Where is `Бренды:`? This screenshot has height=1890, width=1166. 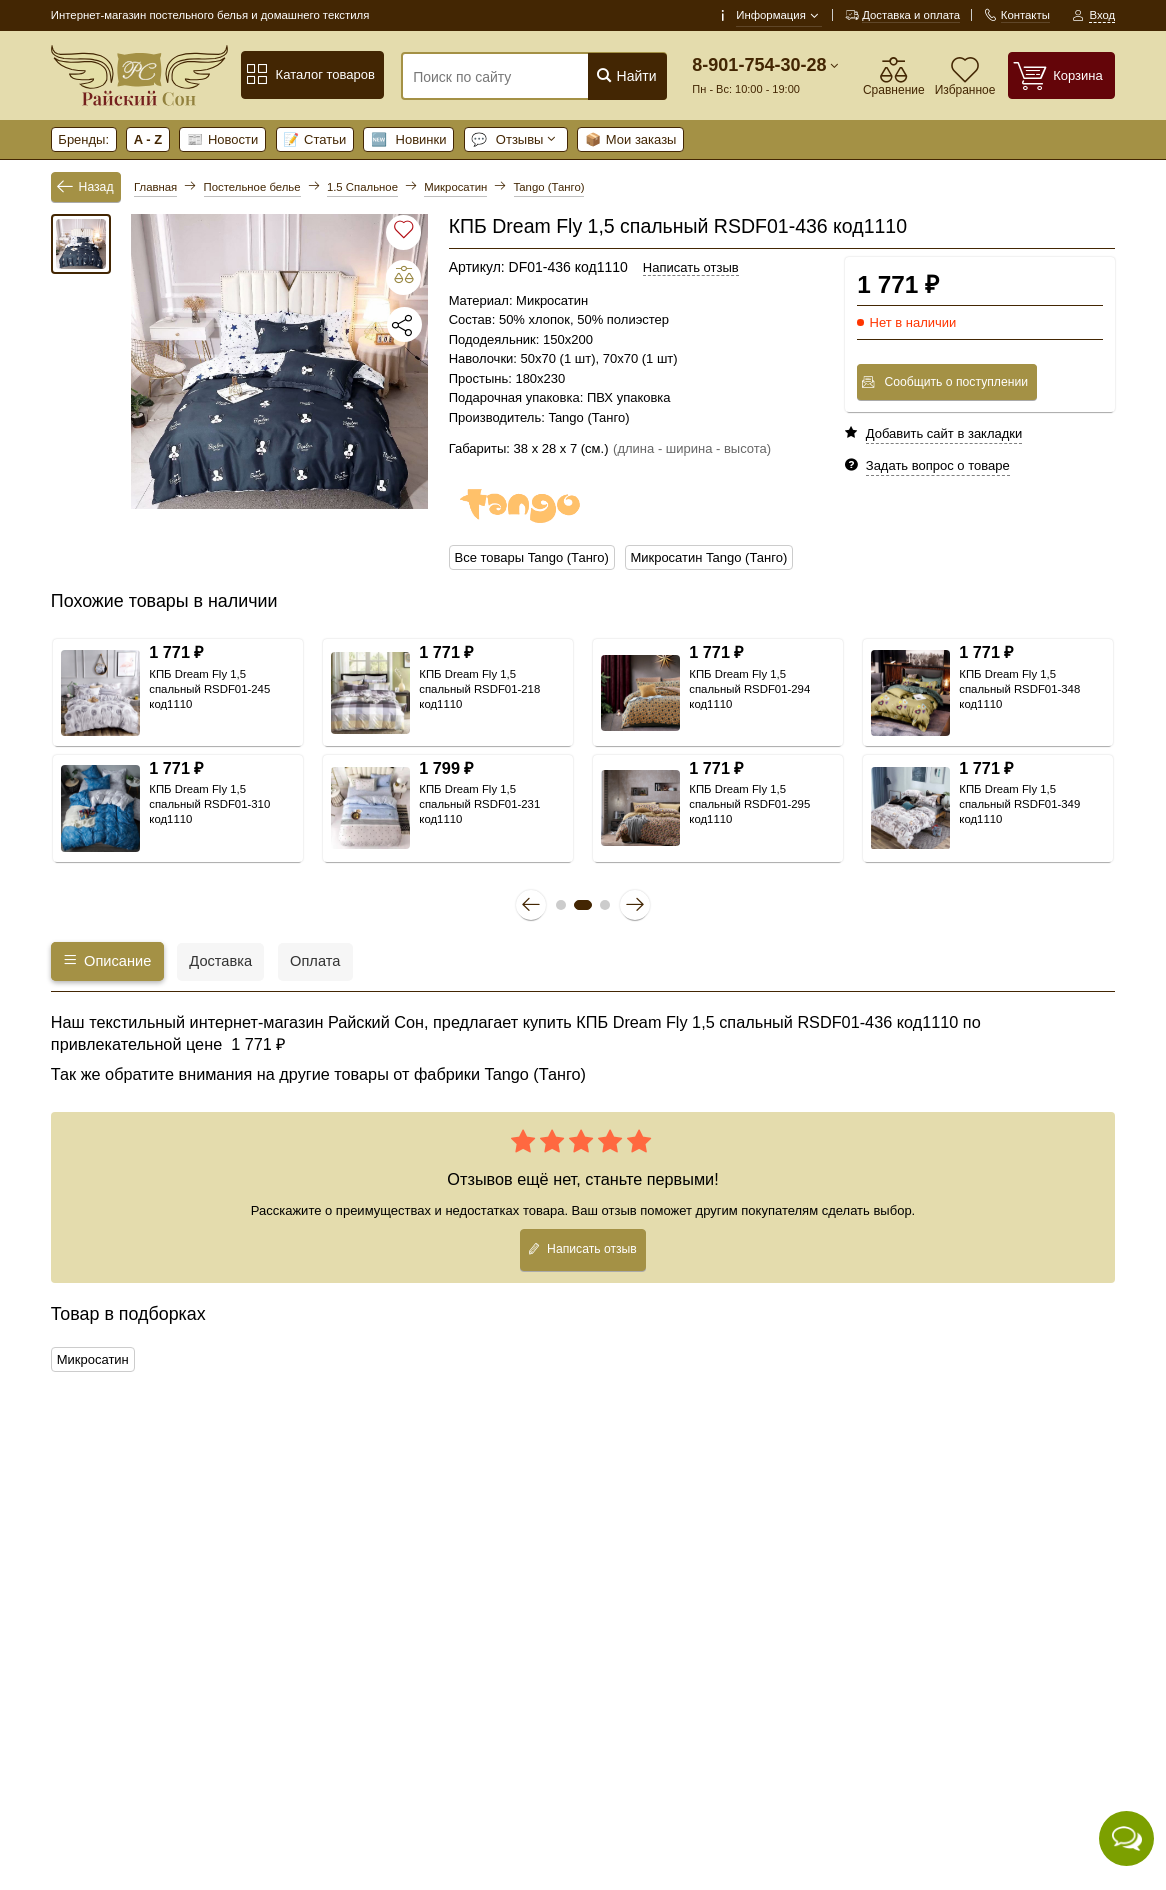 Бренды: is located at coordinates (83, 139).